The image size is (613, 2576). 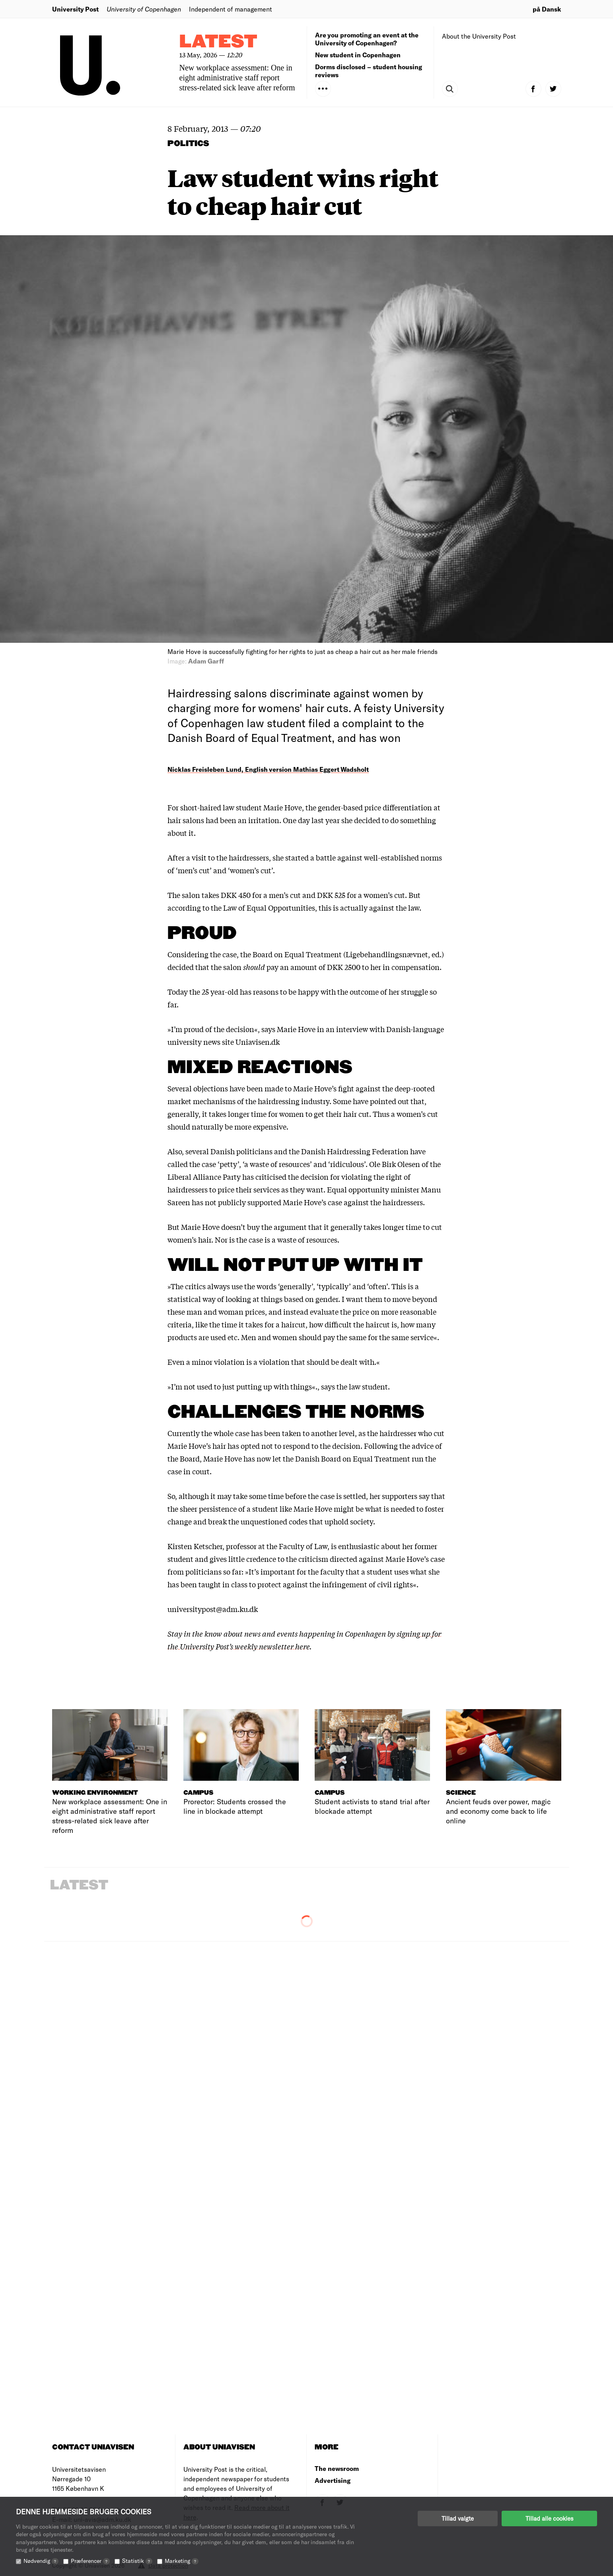 What do you see at coordinates (479, 36) in the screenshot?
I see `About the University Post` at bounding box center [479, 36].